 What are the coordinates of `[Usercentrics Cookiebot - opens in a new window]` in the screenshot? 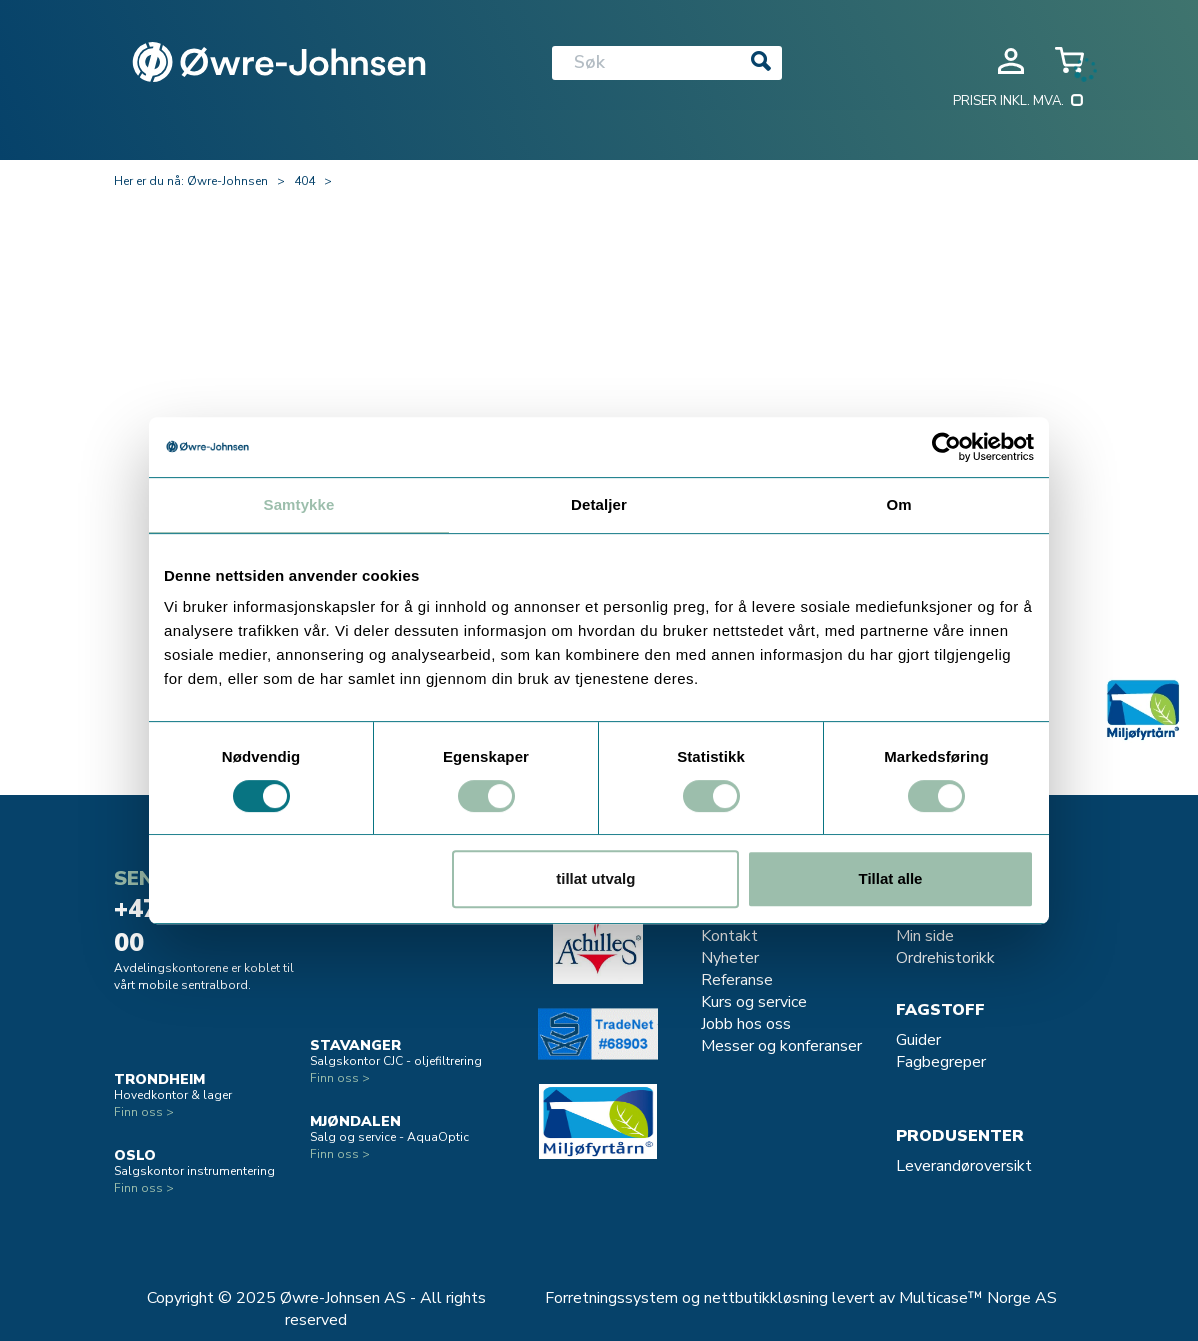 It's located at (946, 447).